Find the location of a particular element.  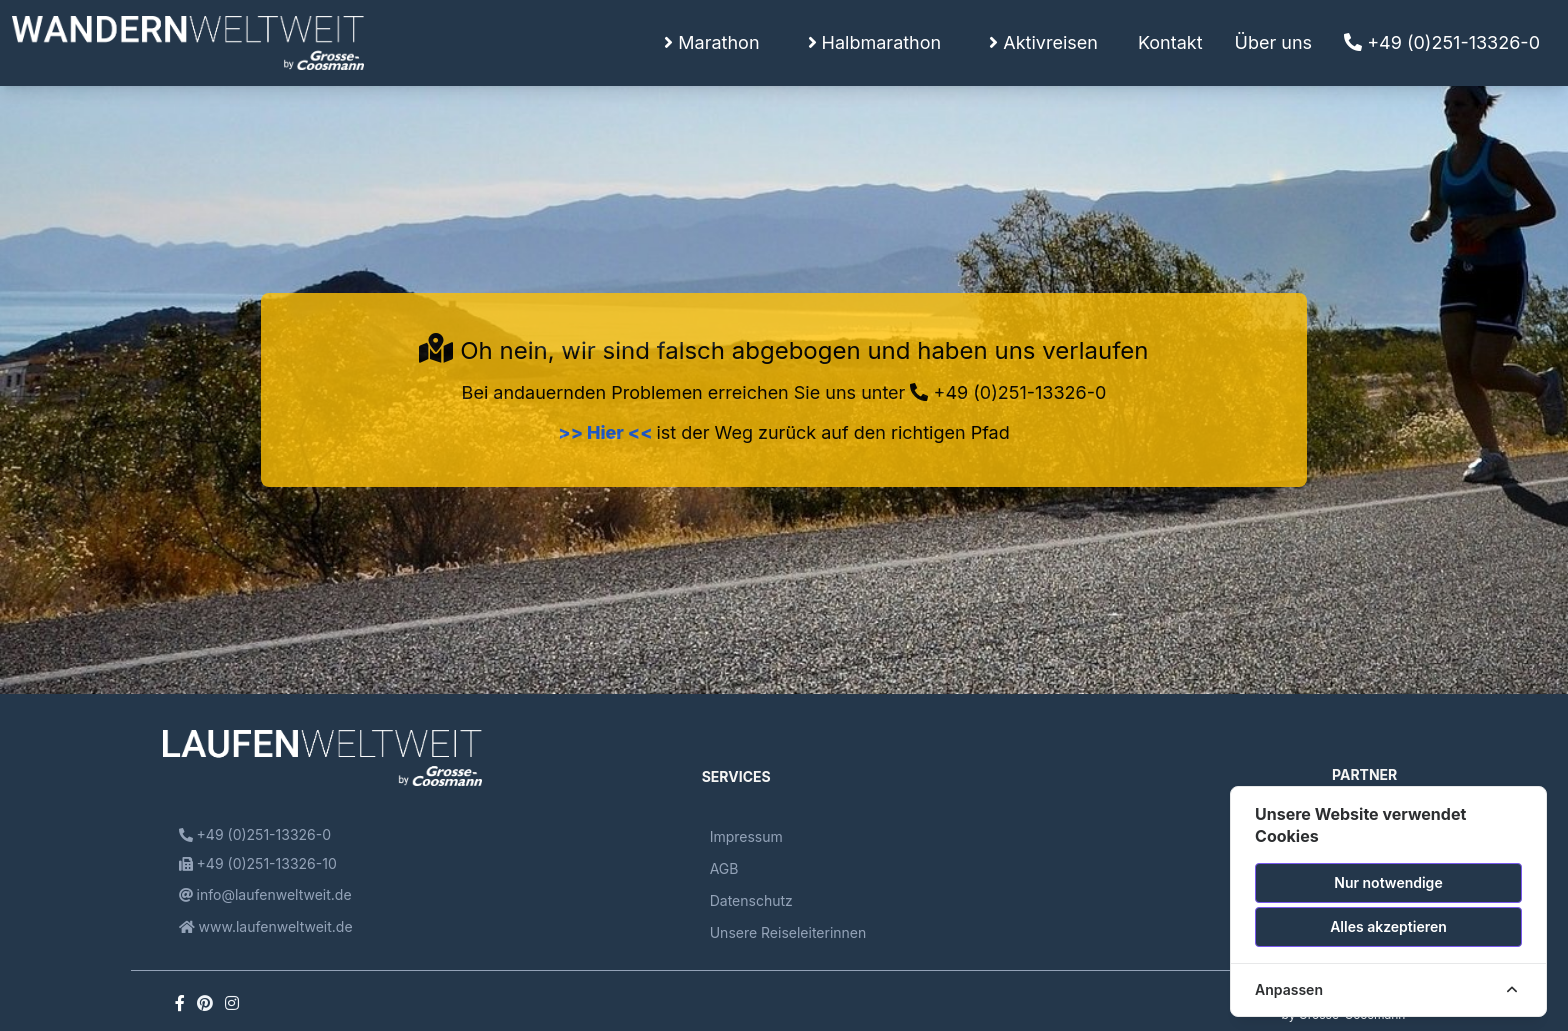

Unsere Reiseleiterinnen is located at coordinates (788, 932).